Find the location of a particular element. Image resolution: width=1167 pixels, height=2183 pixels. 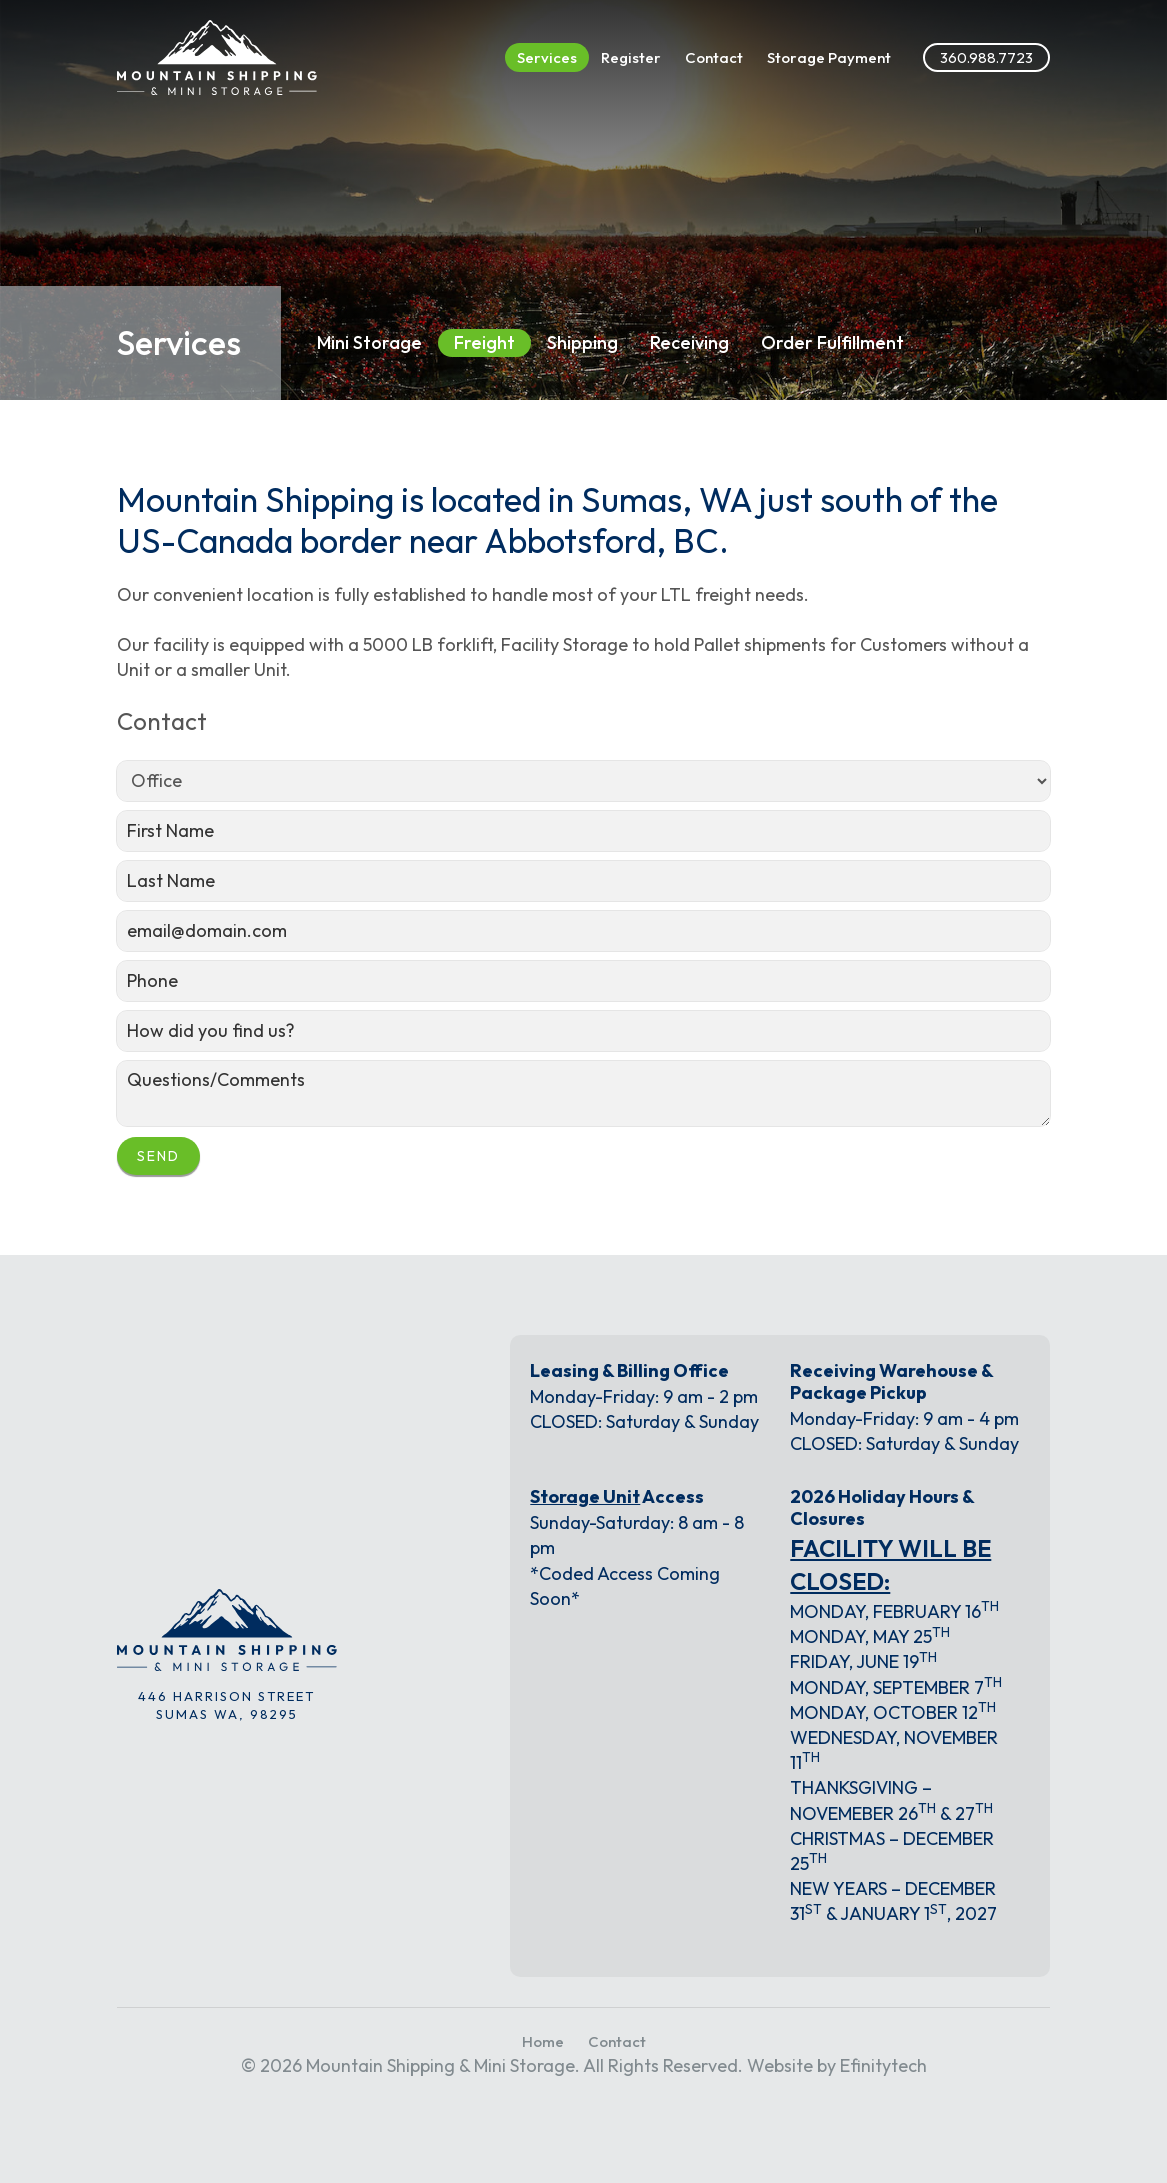

Freight is located at coordinates (484, 342).